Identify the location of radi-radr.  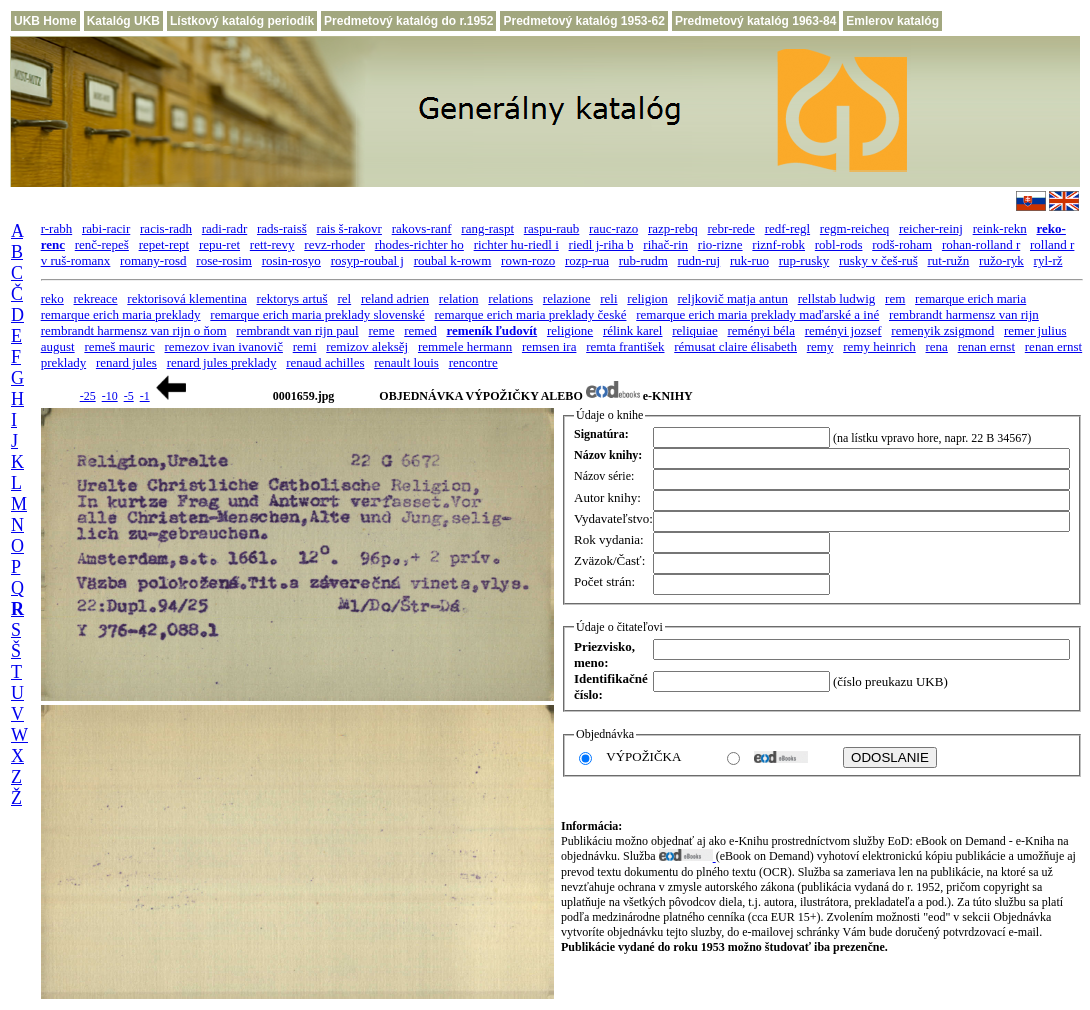
(224, 228).